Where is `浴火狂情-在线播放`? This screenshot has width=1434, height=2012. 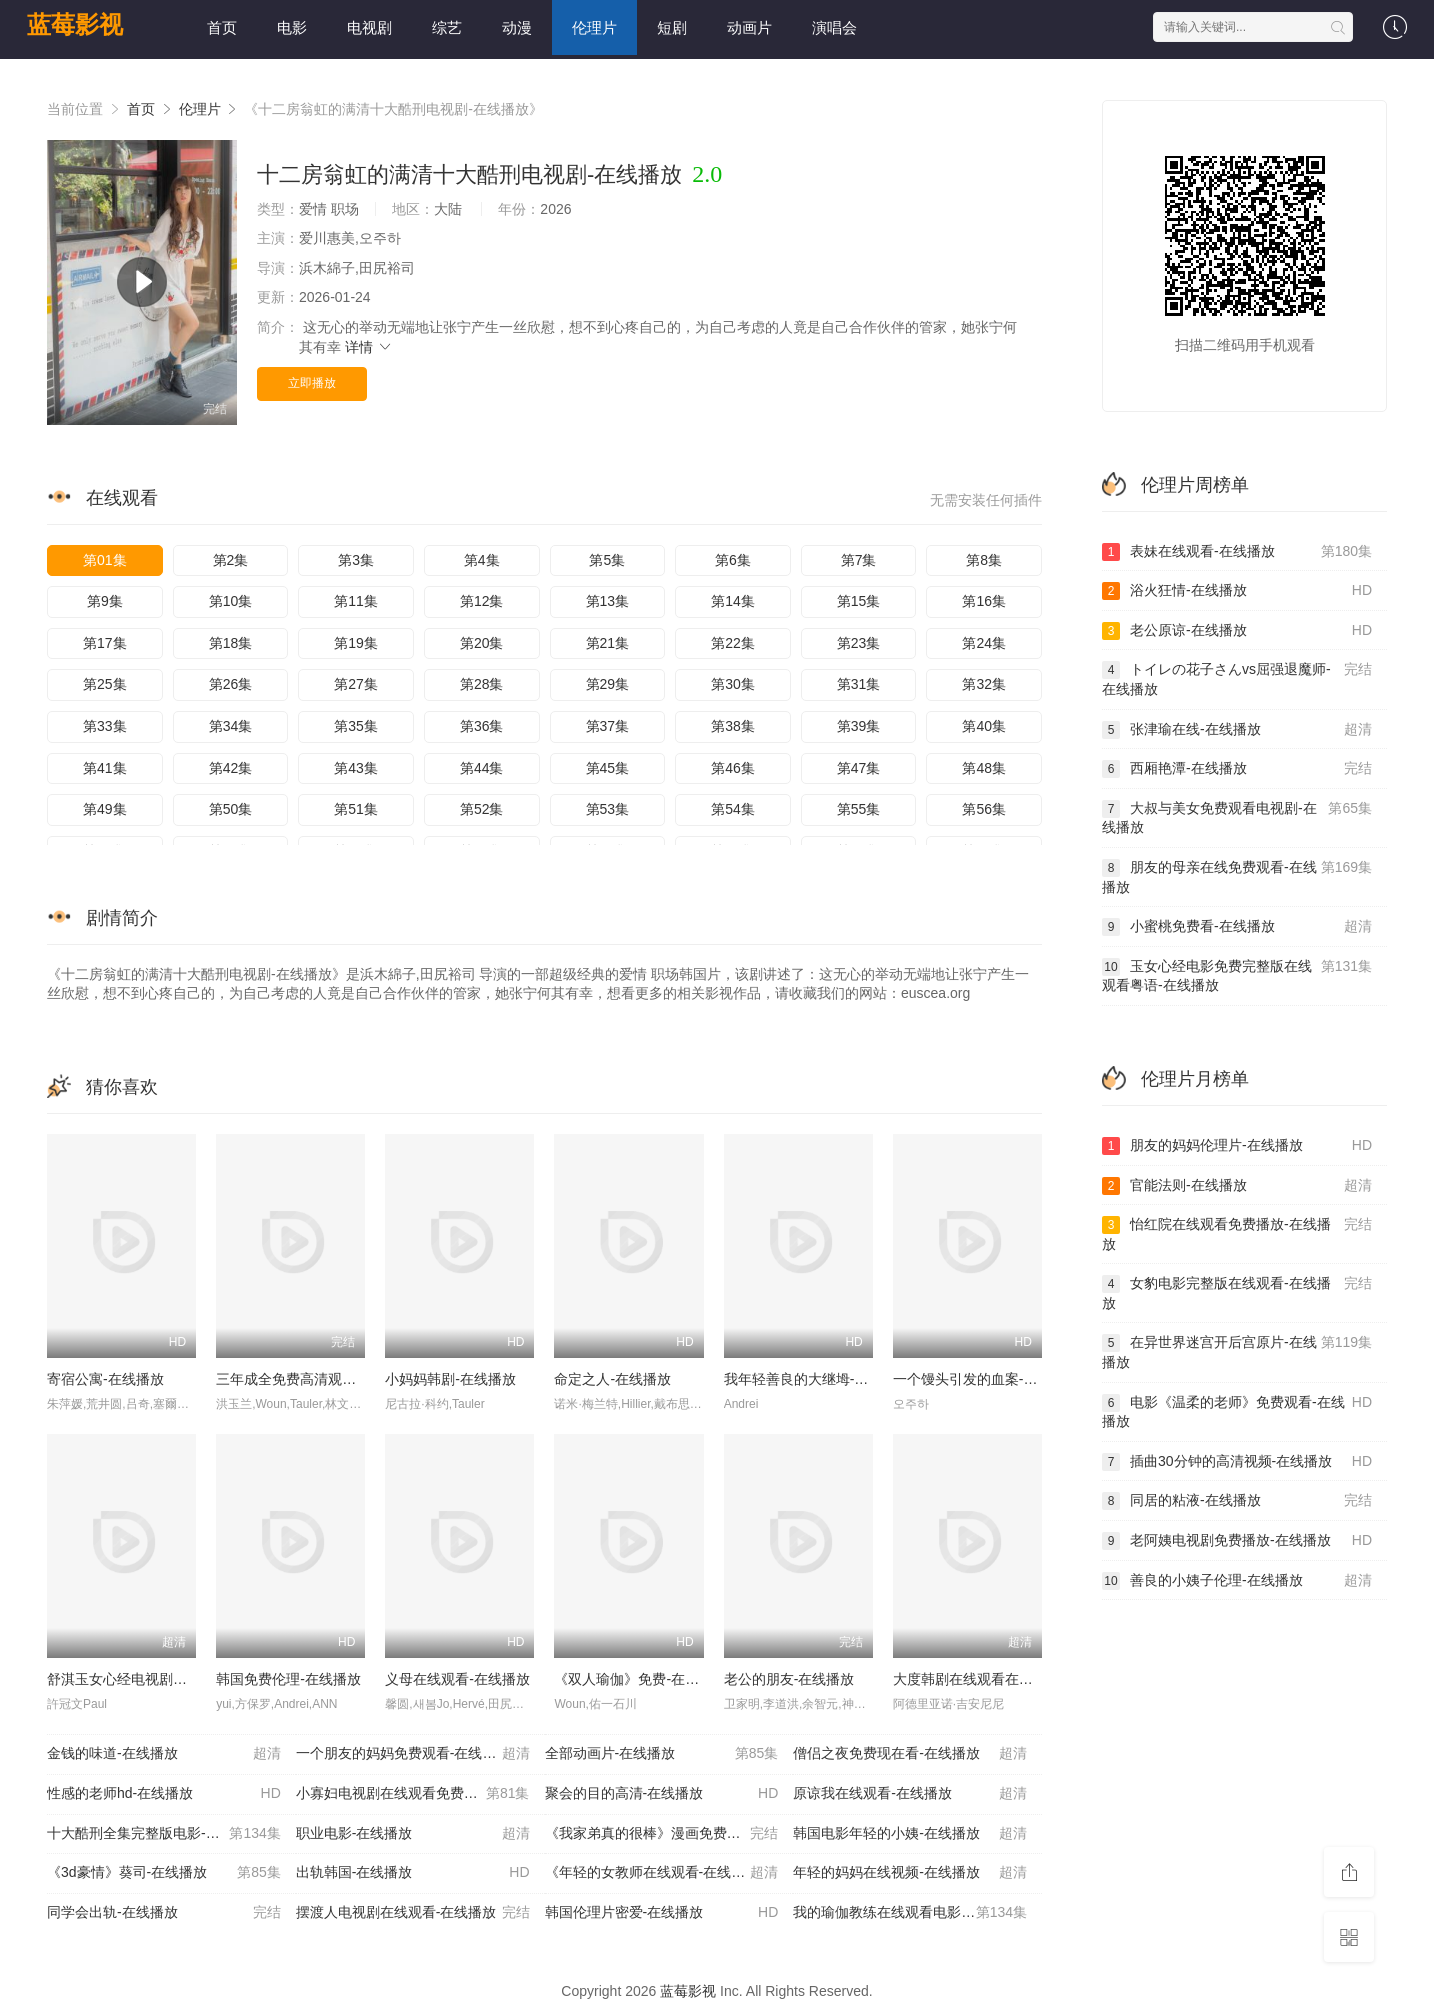 浴火狂情-在线播放 is located at coordinates (1237, 591).